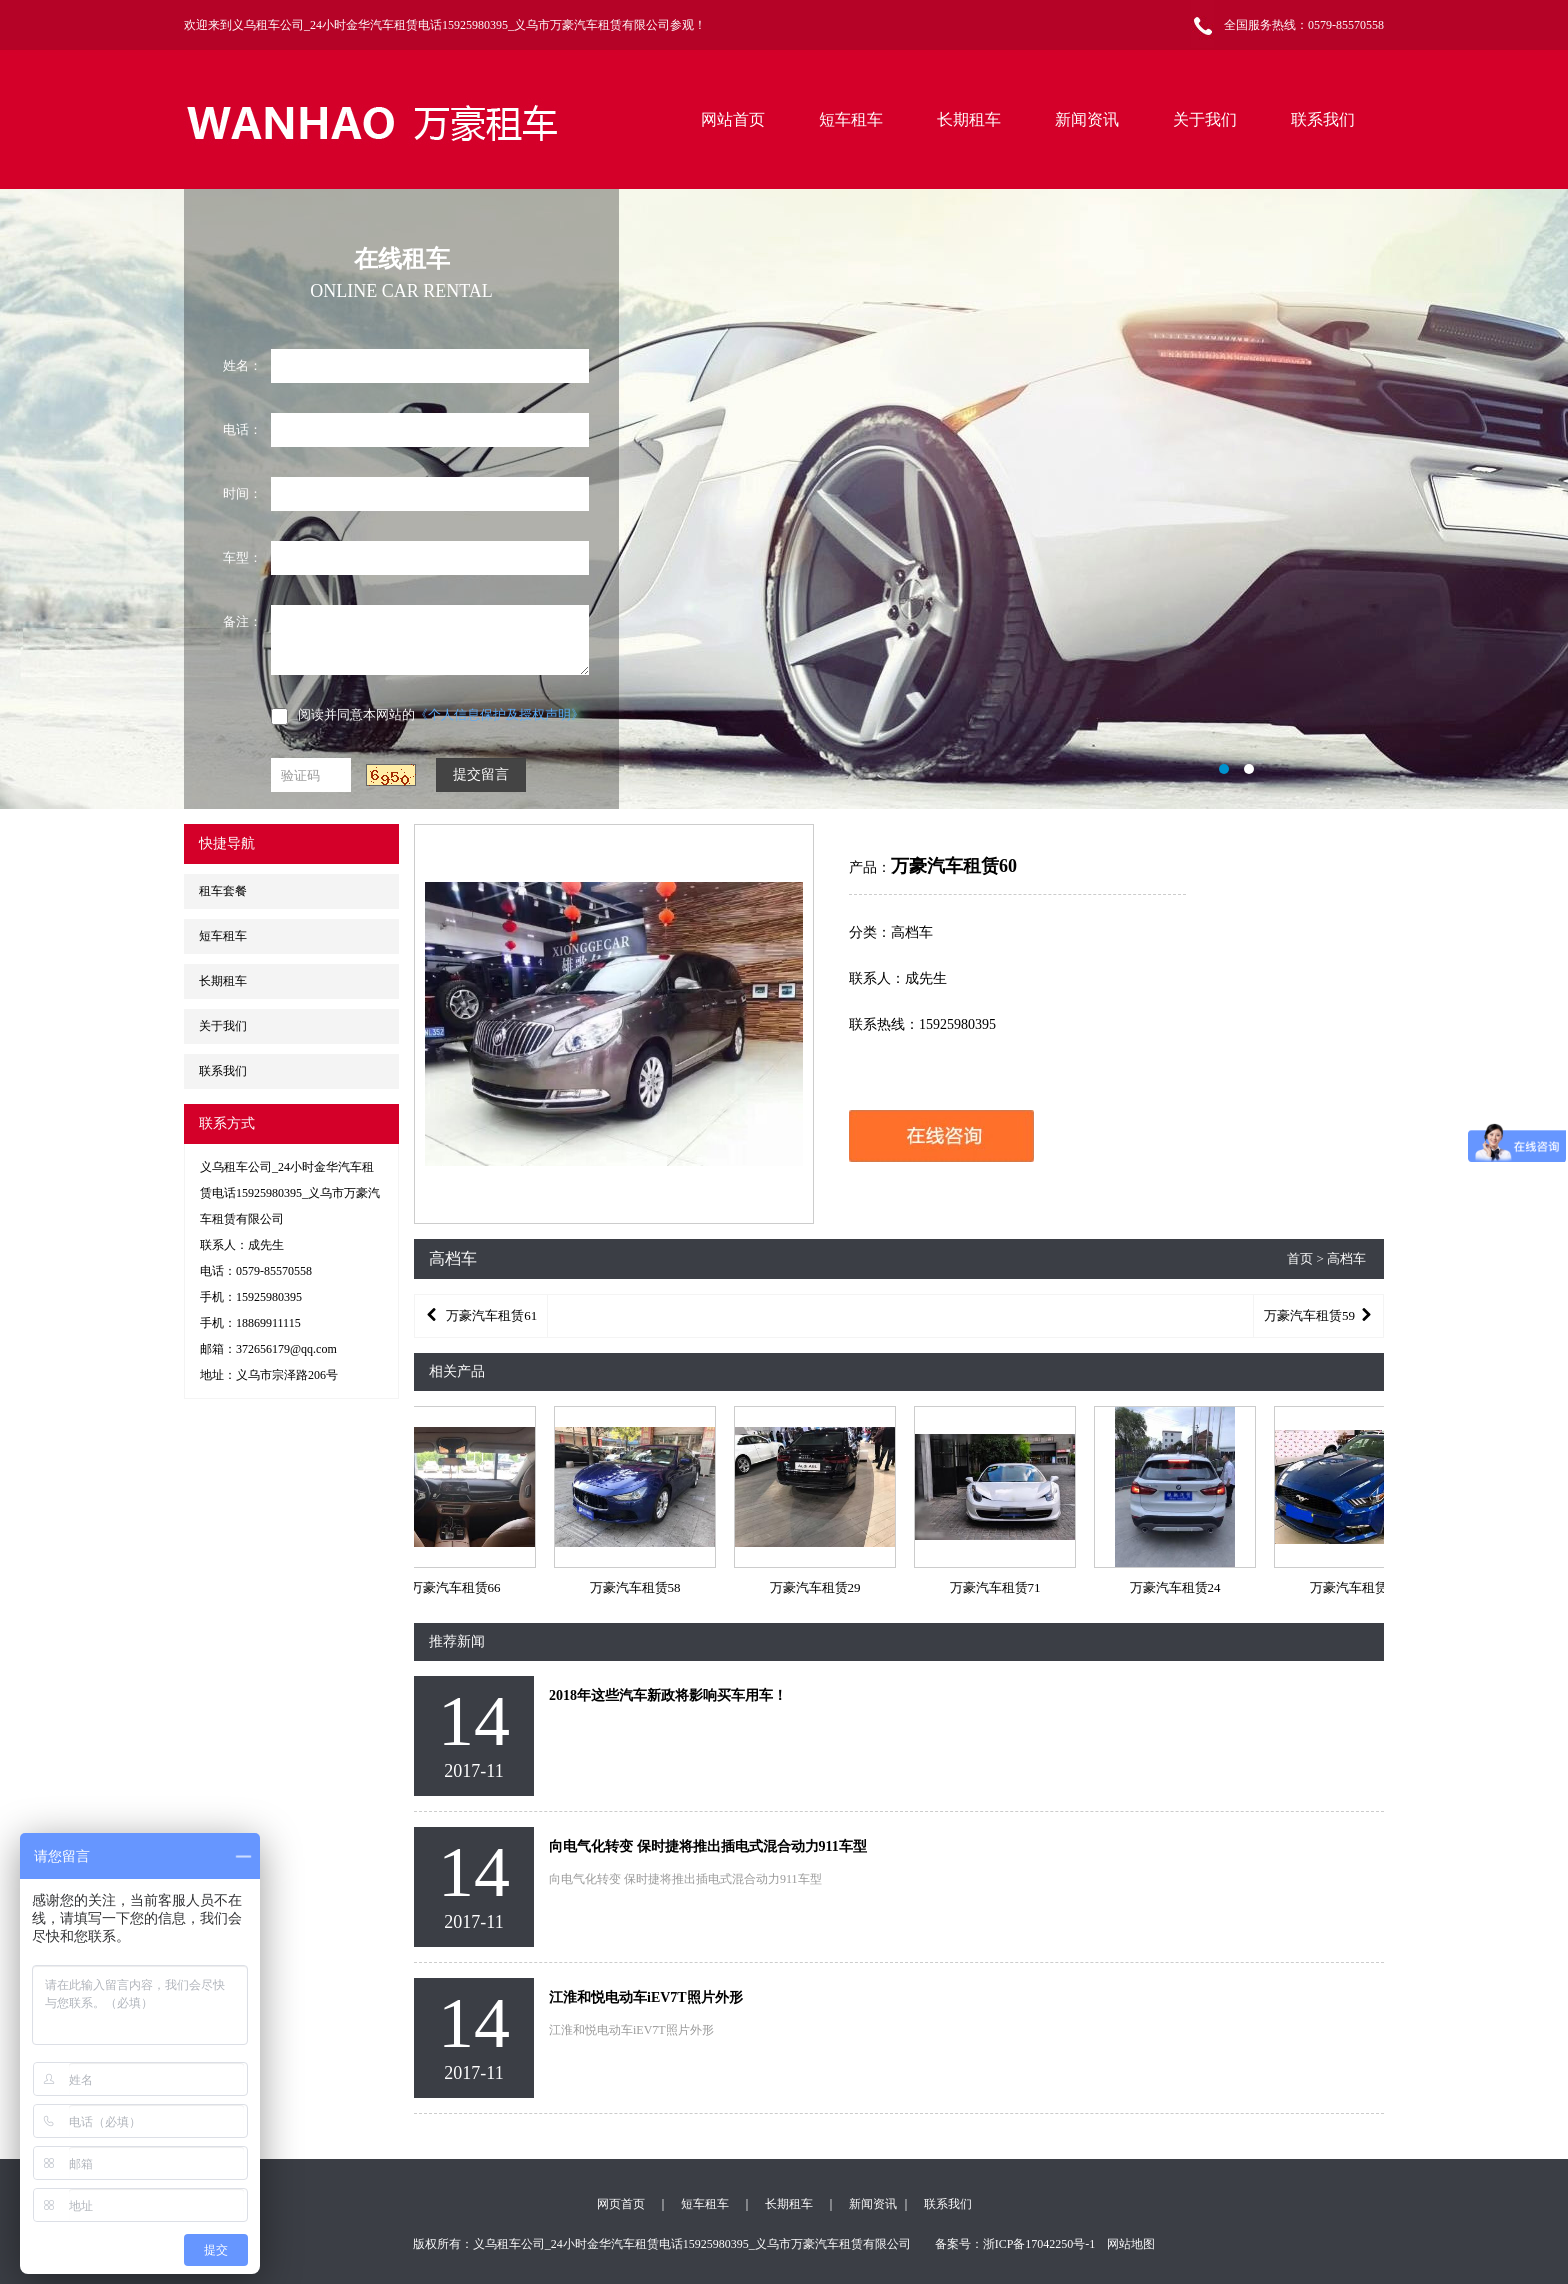 This screenshot has width=1568, height=2284. Describe the element at coordinates (1131, 2244) in the screenshot. I see `网站地图` at that location.